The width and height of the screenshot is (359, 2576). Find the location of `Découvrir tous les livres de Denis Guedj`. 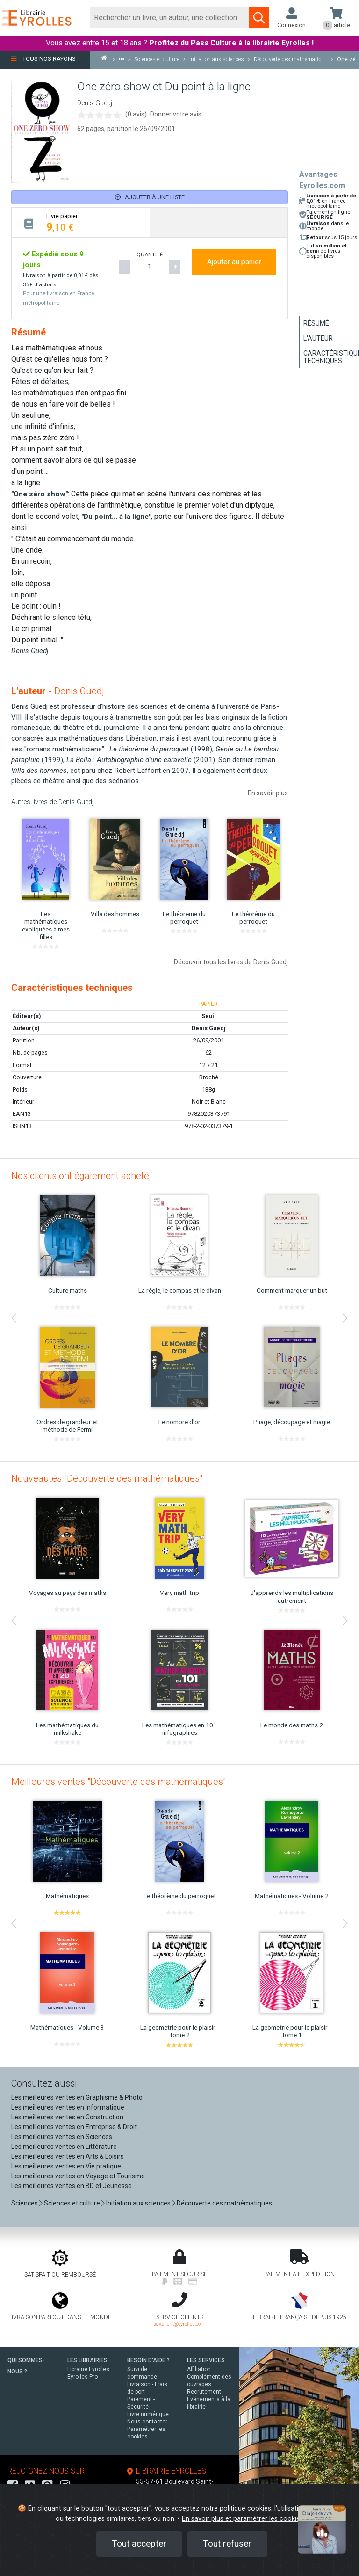

Découvrir tous les livres de Denis Guedj is located at coordinates (231, 962).